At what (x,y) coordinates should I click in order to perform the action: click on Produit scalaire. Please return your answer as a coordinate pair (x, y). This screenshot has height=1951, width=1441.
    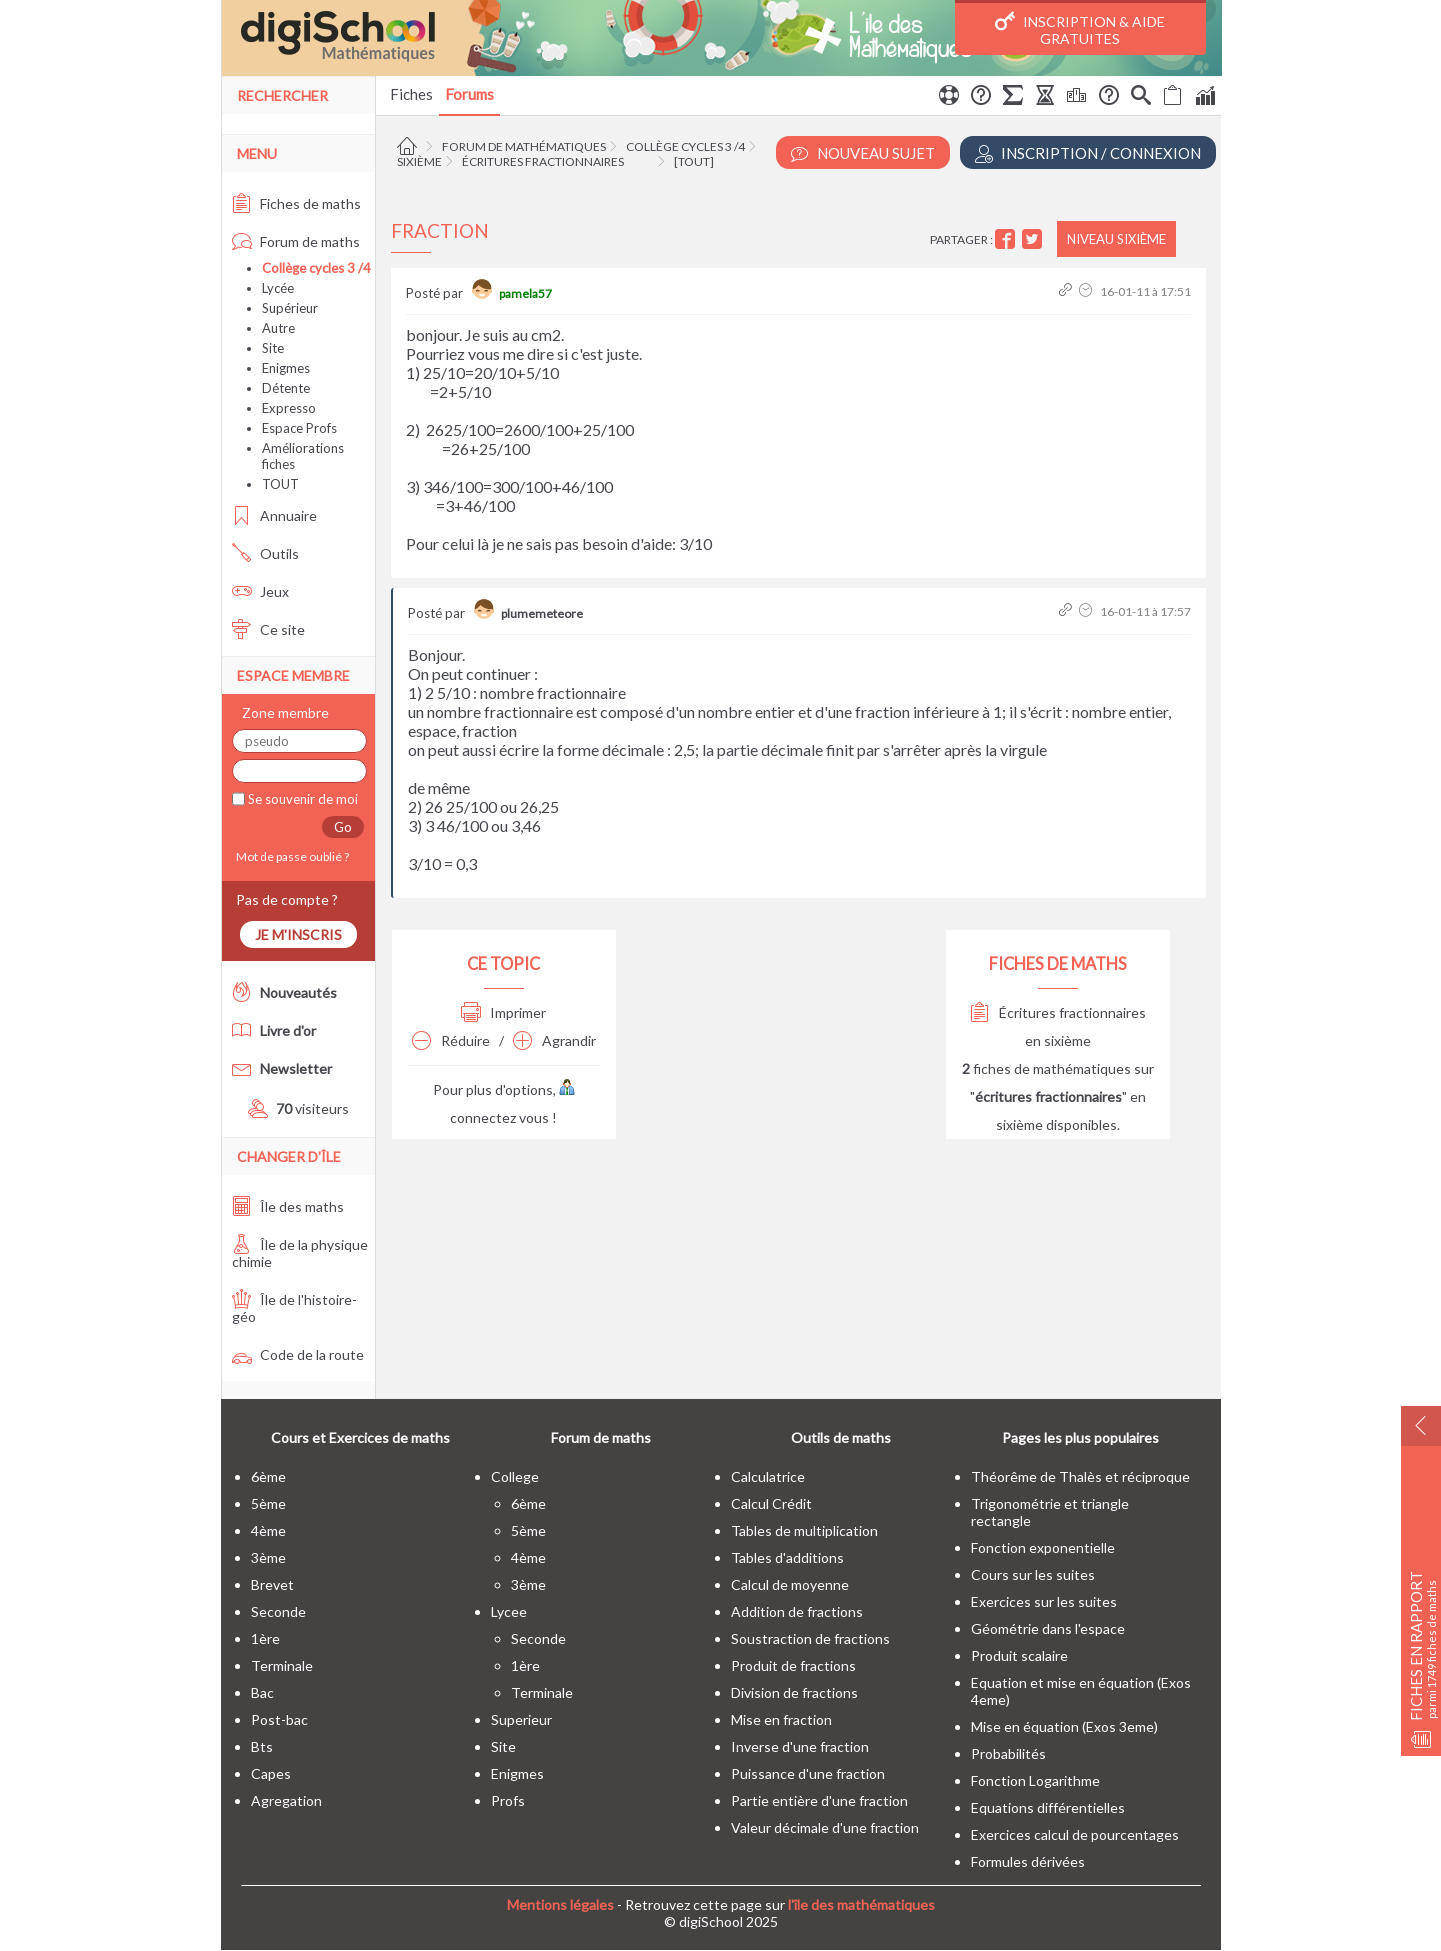
    Looking at the image, I should click on (1019, 1655).